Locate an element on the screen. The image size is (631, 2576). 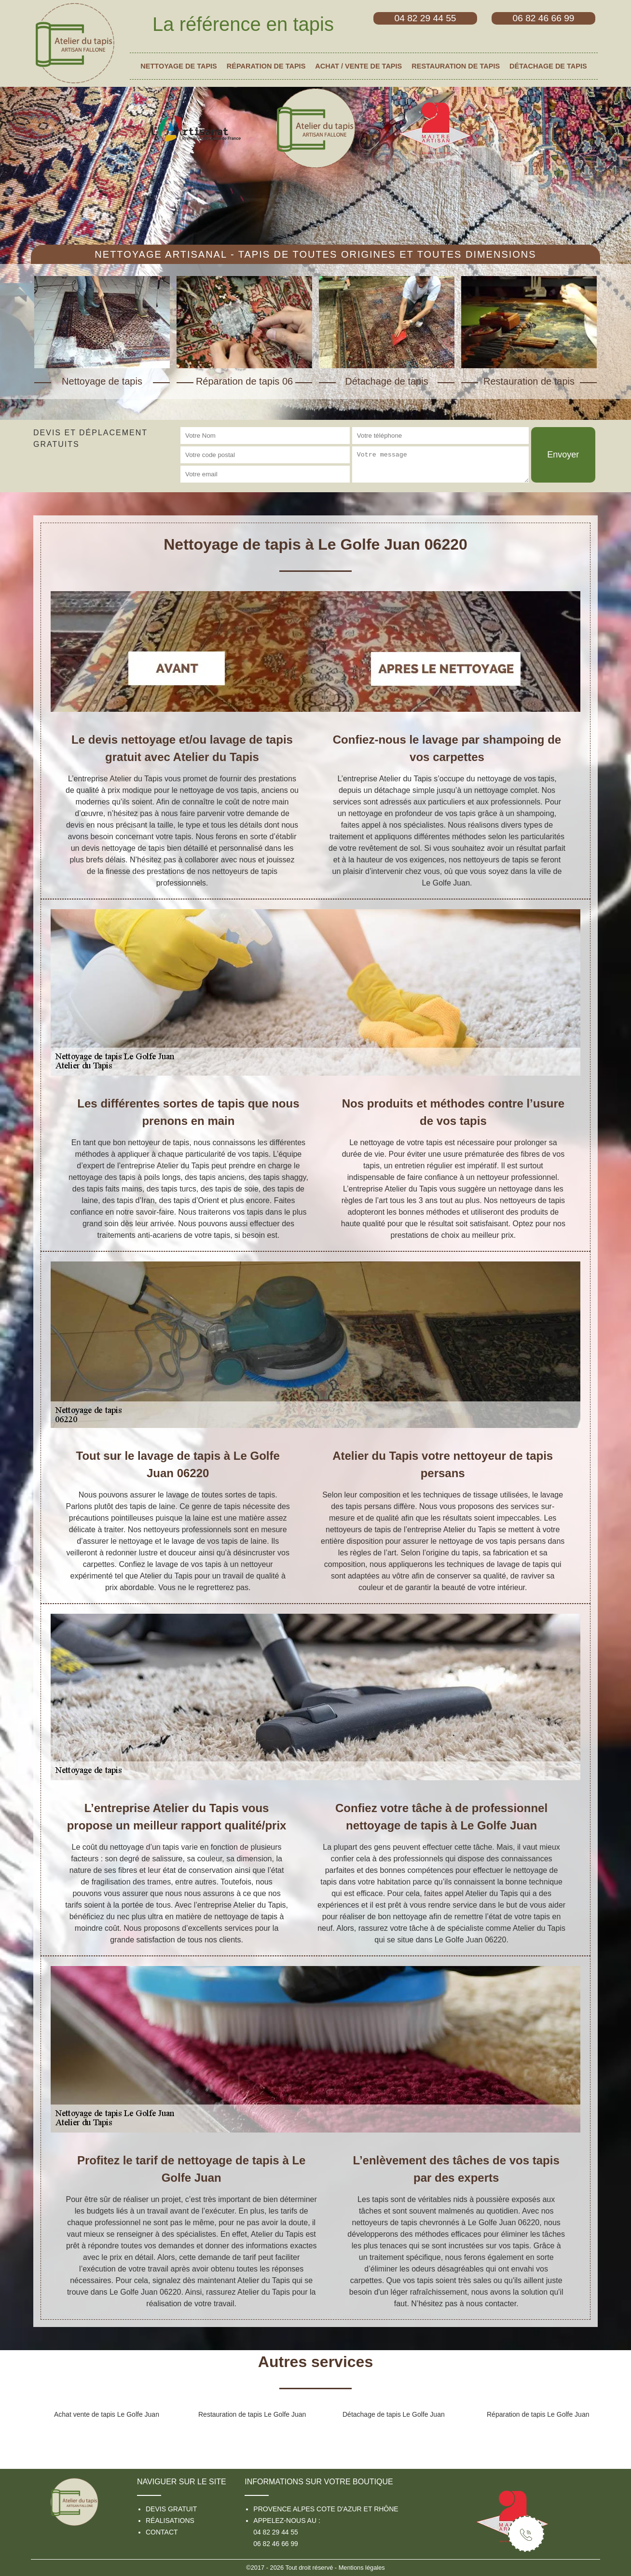
Restauration de tapis Le Golfe Juan is located at coordinates (252, 2414).